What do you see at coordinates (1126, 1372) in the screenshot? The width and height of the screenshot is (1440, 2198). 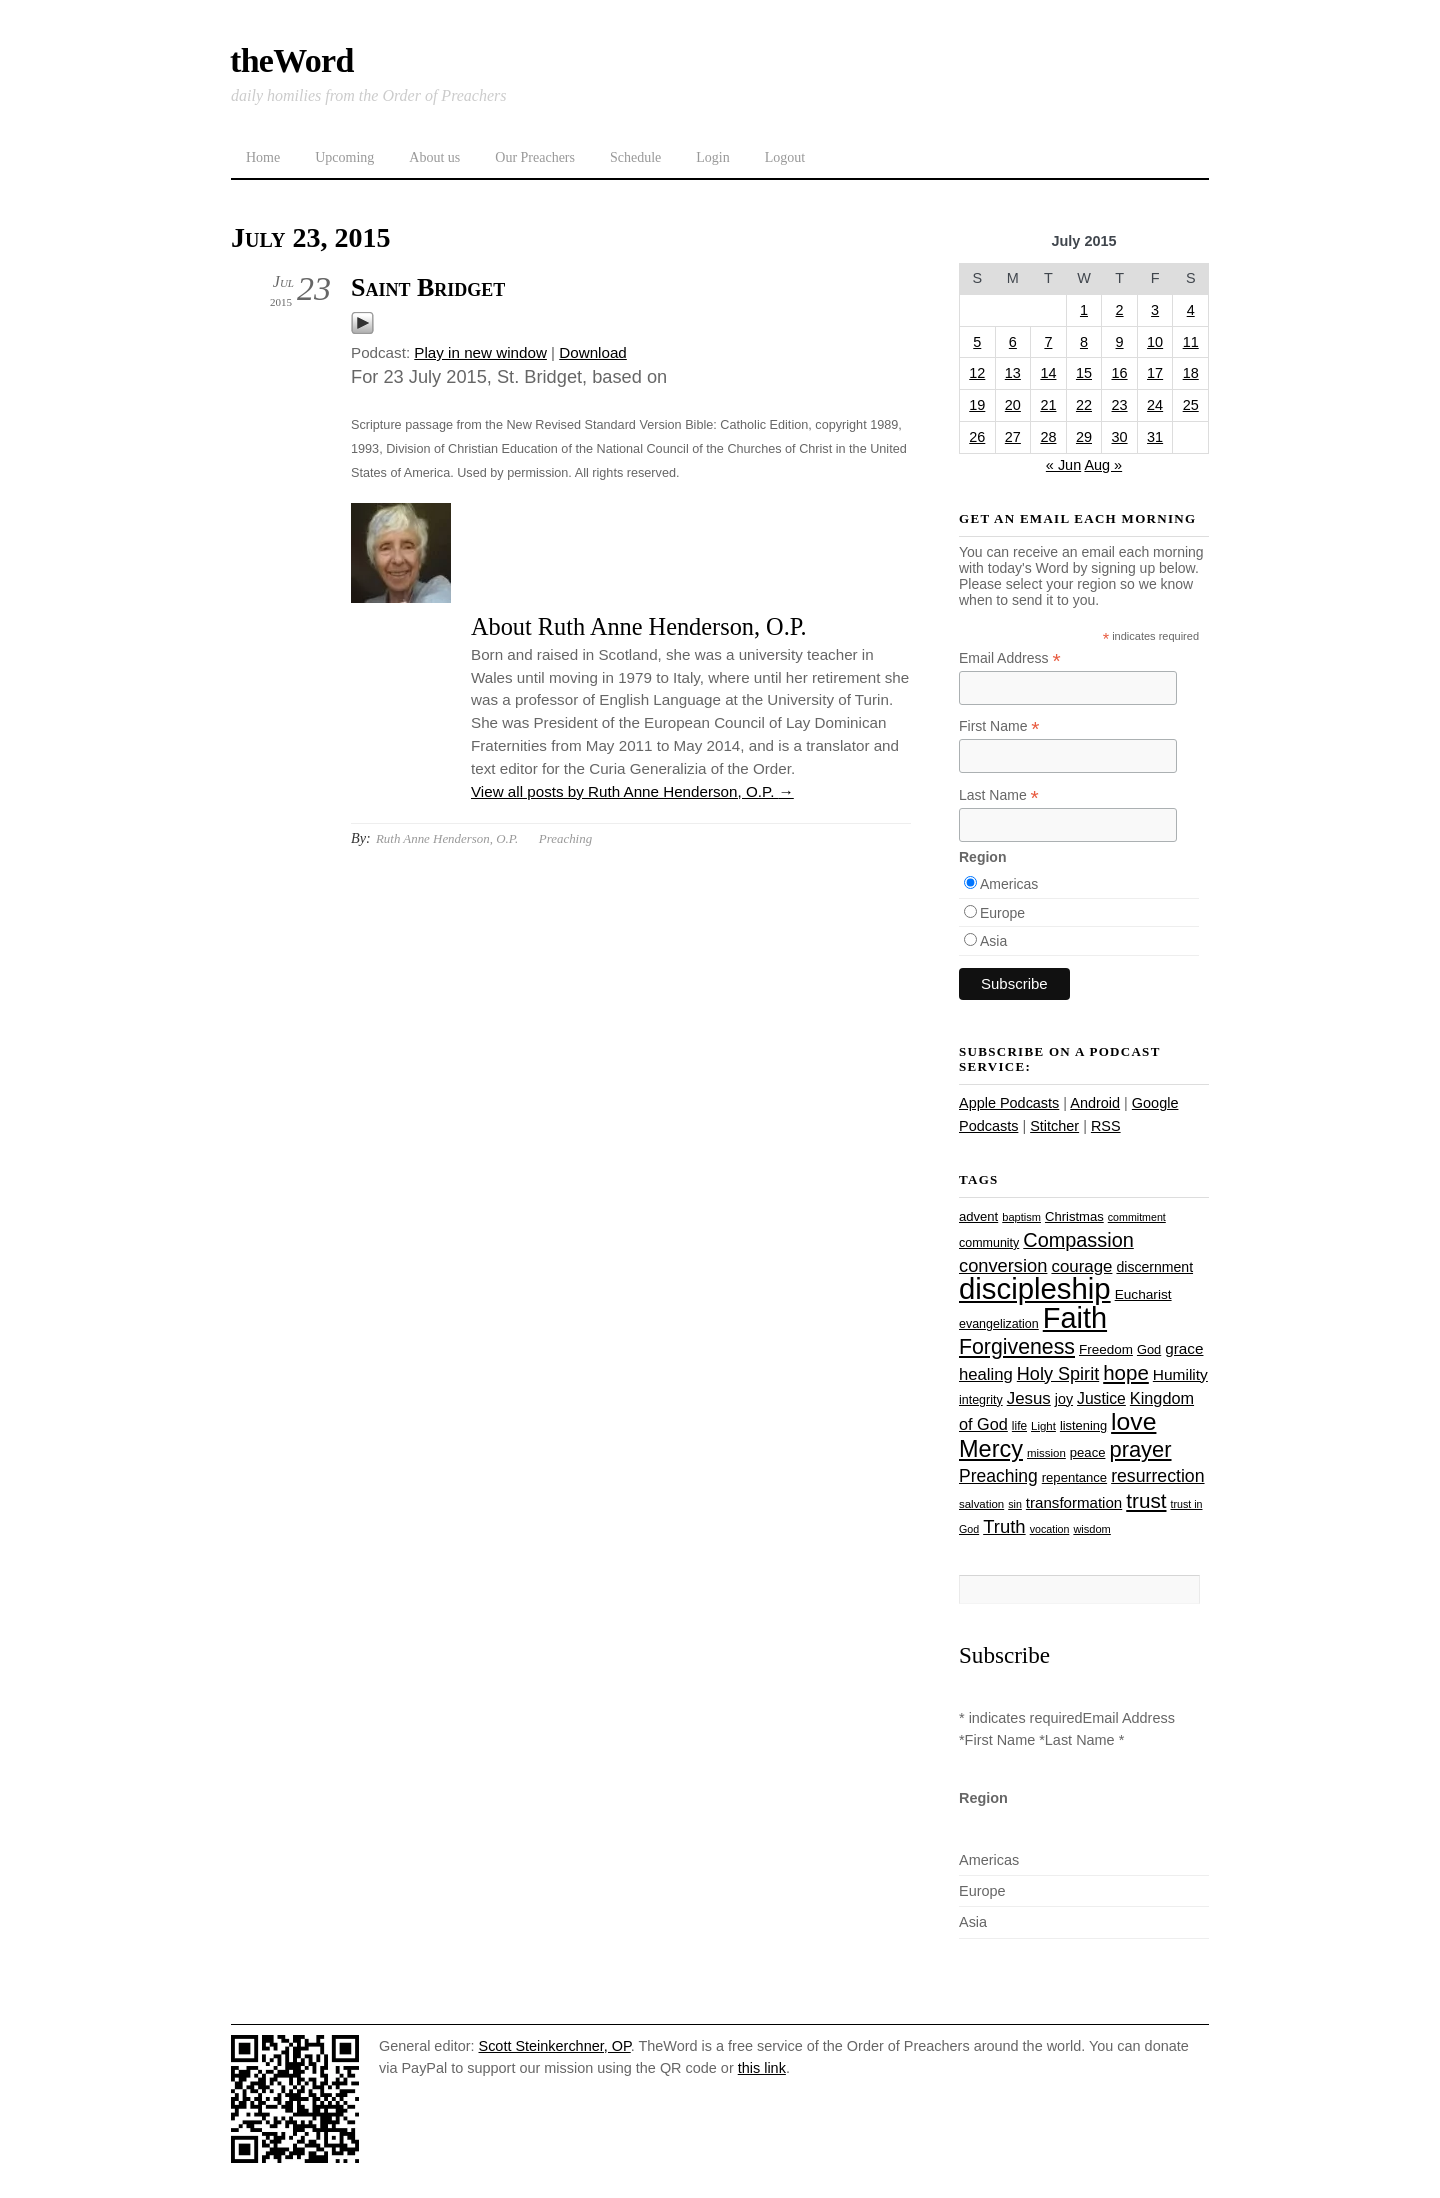 I see `hope [hope (67 items)]` at bounding box center [1126, 1372].